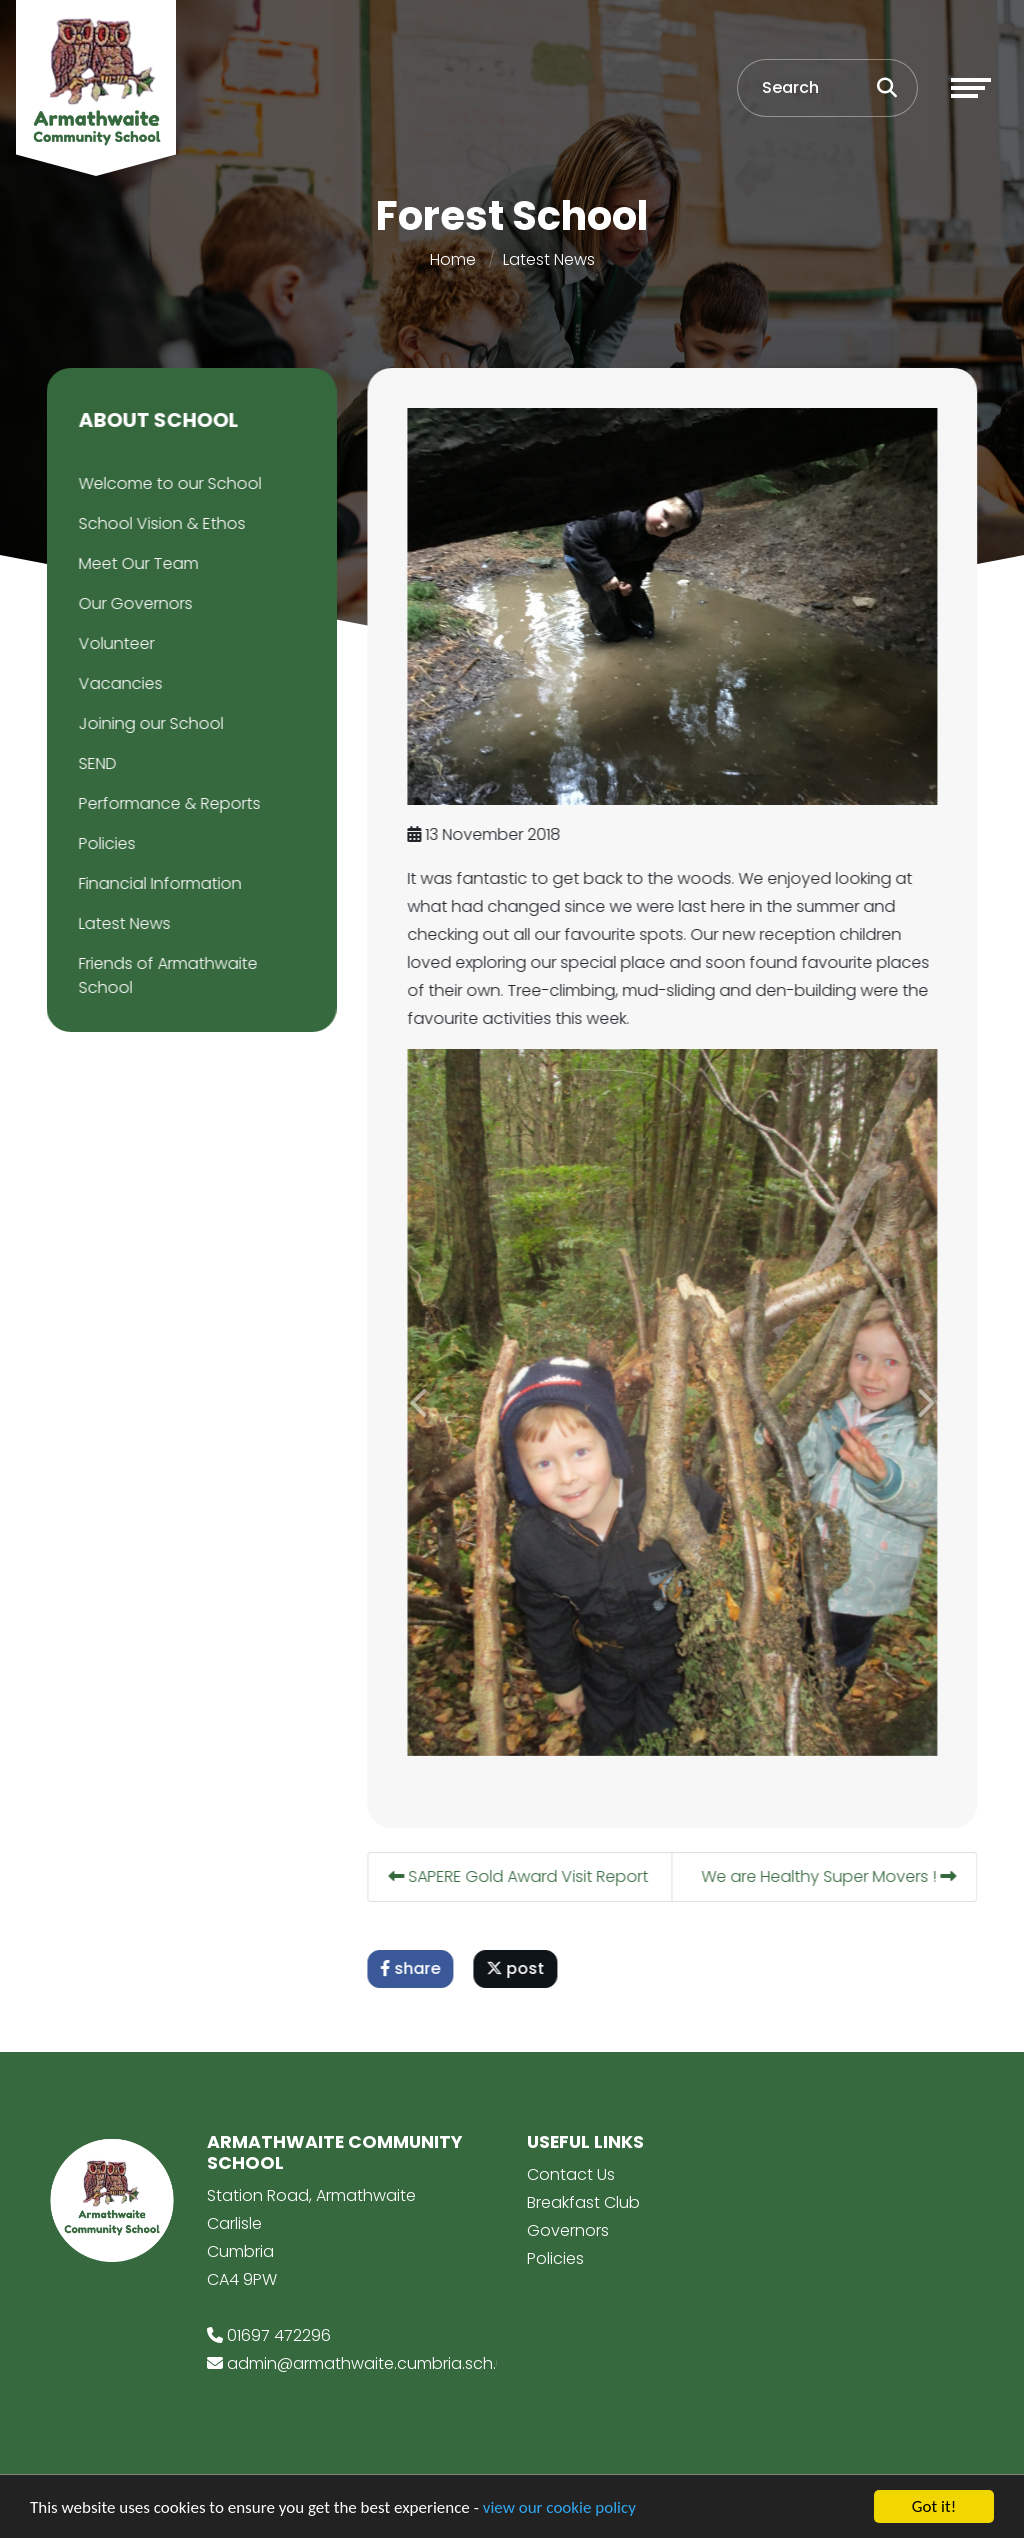  What do you see at coordinates (571, 2174) in the screenshot?
I see `Contact Us` at bounding box center [571, 2174].